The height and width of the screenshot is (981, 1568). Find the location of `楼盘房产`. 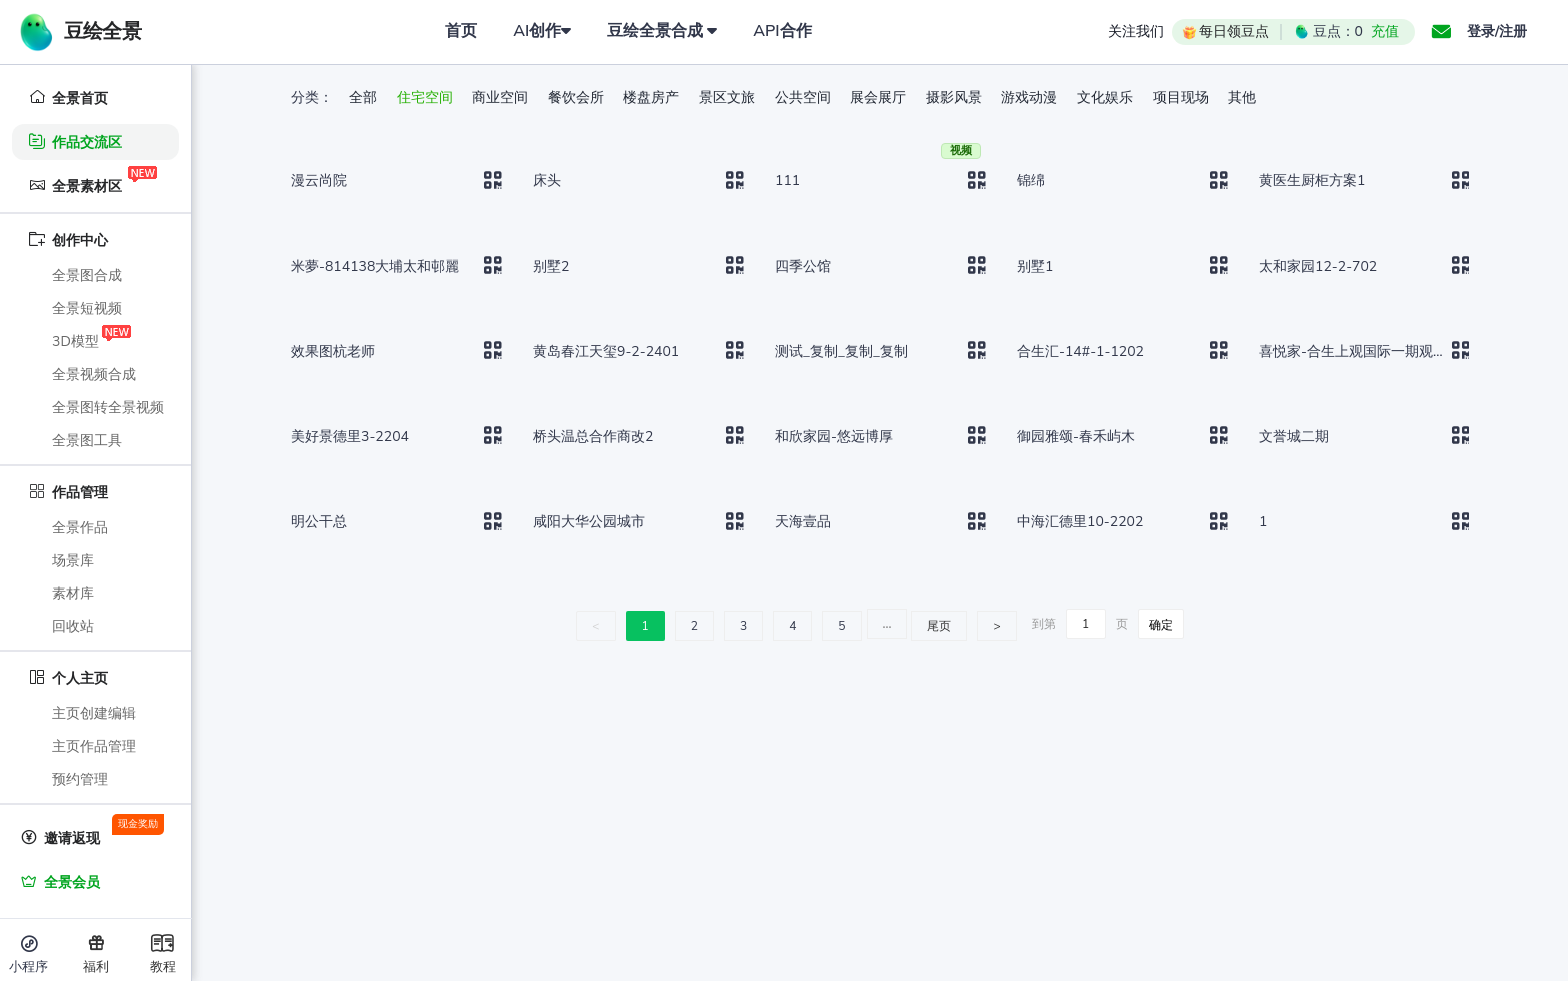

楼盘房产 is located at coordinates (653, 97).